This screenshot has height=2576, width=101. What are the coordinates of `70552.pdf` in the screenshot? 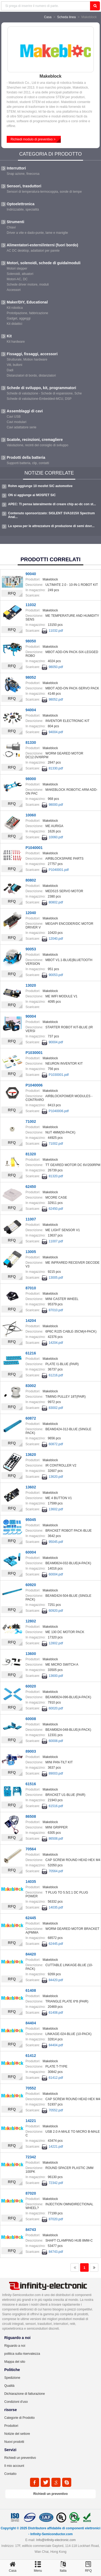 It's located at (56, 2110).